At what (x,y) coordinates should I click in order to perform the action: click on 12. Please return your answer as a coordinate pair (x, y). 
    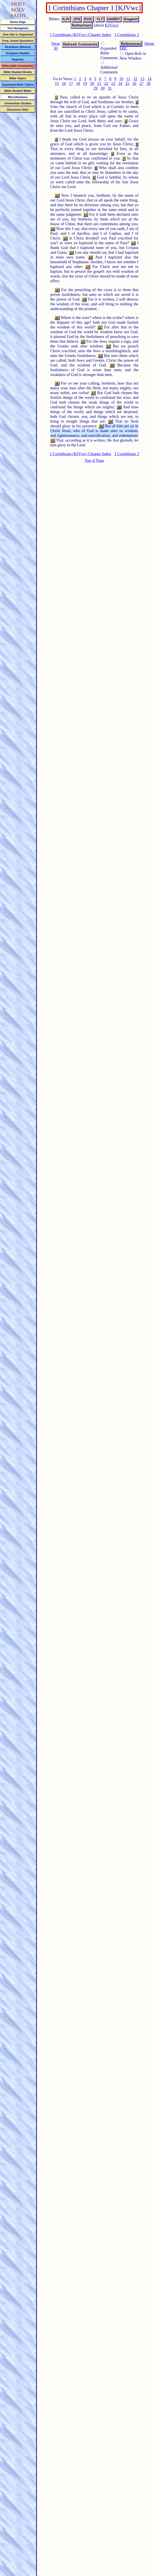
    Looking at the image, I should click on (135, 78).